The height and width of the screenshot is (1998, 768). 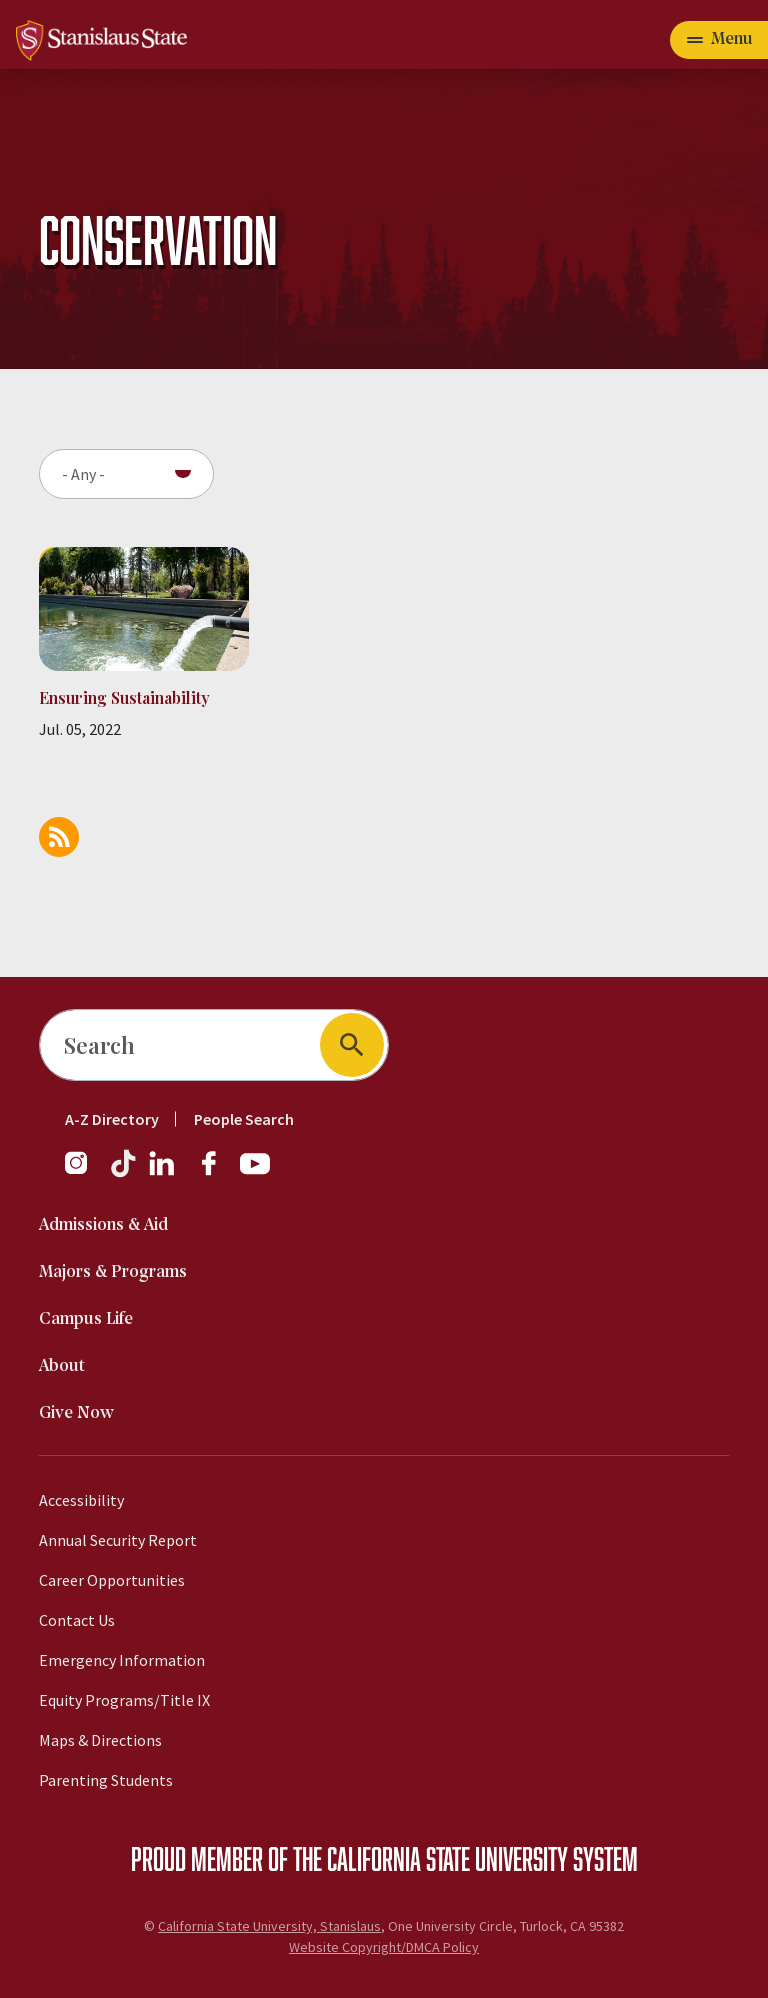 I want to click on [Instagram], so click(x=84, y=1173).